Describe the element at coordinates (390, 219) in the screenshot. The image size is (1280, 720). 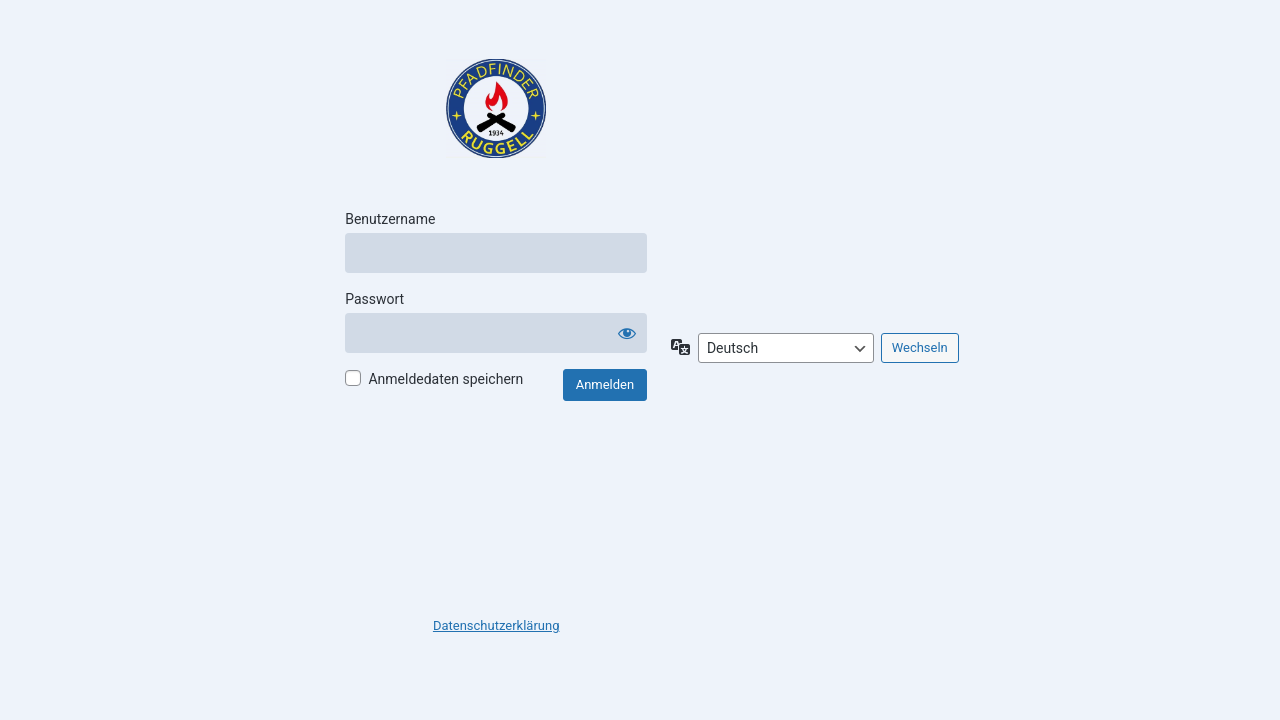
I see `Benutzername` at that location.